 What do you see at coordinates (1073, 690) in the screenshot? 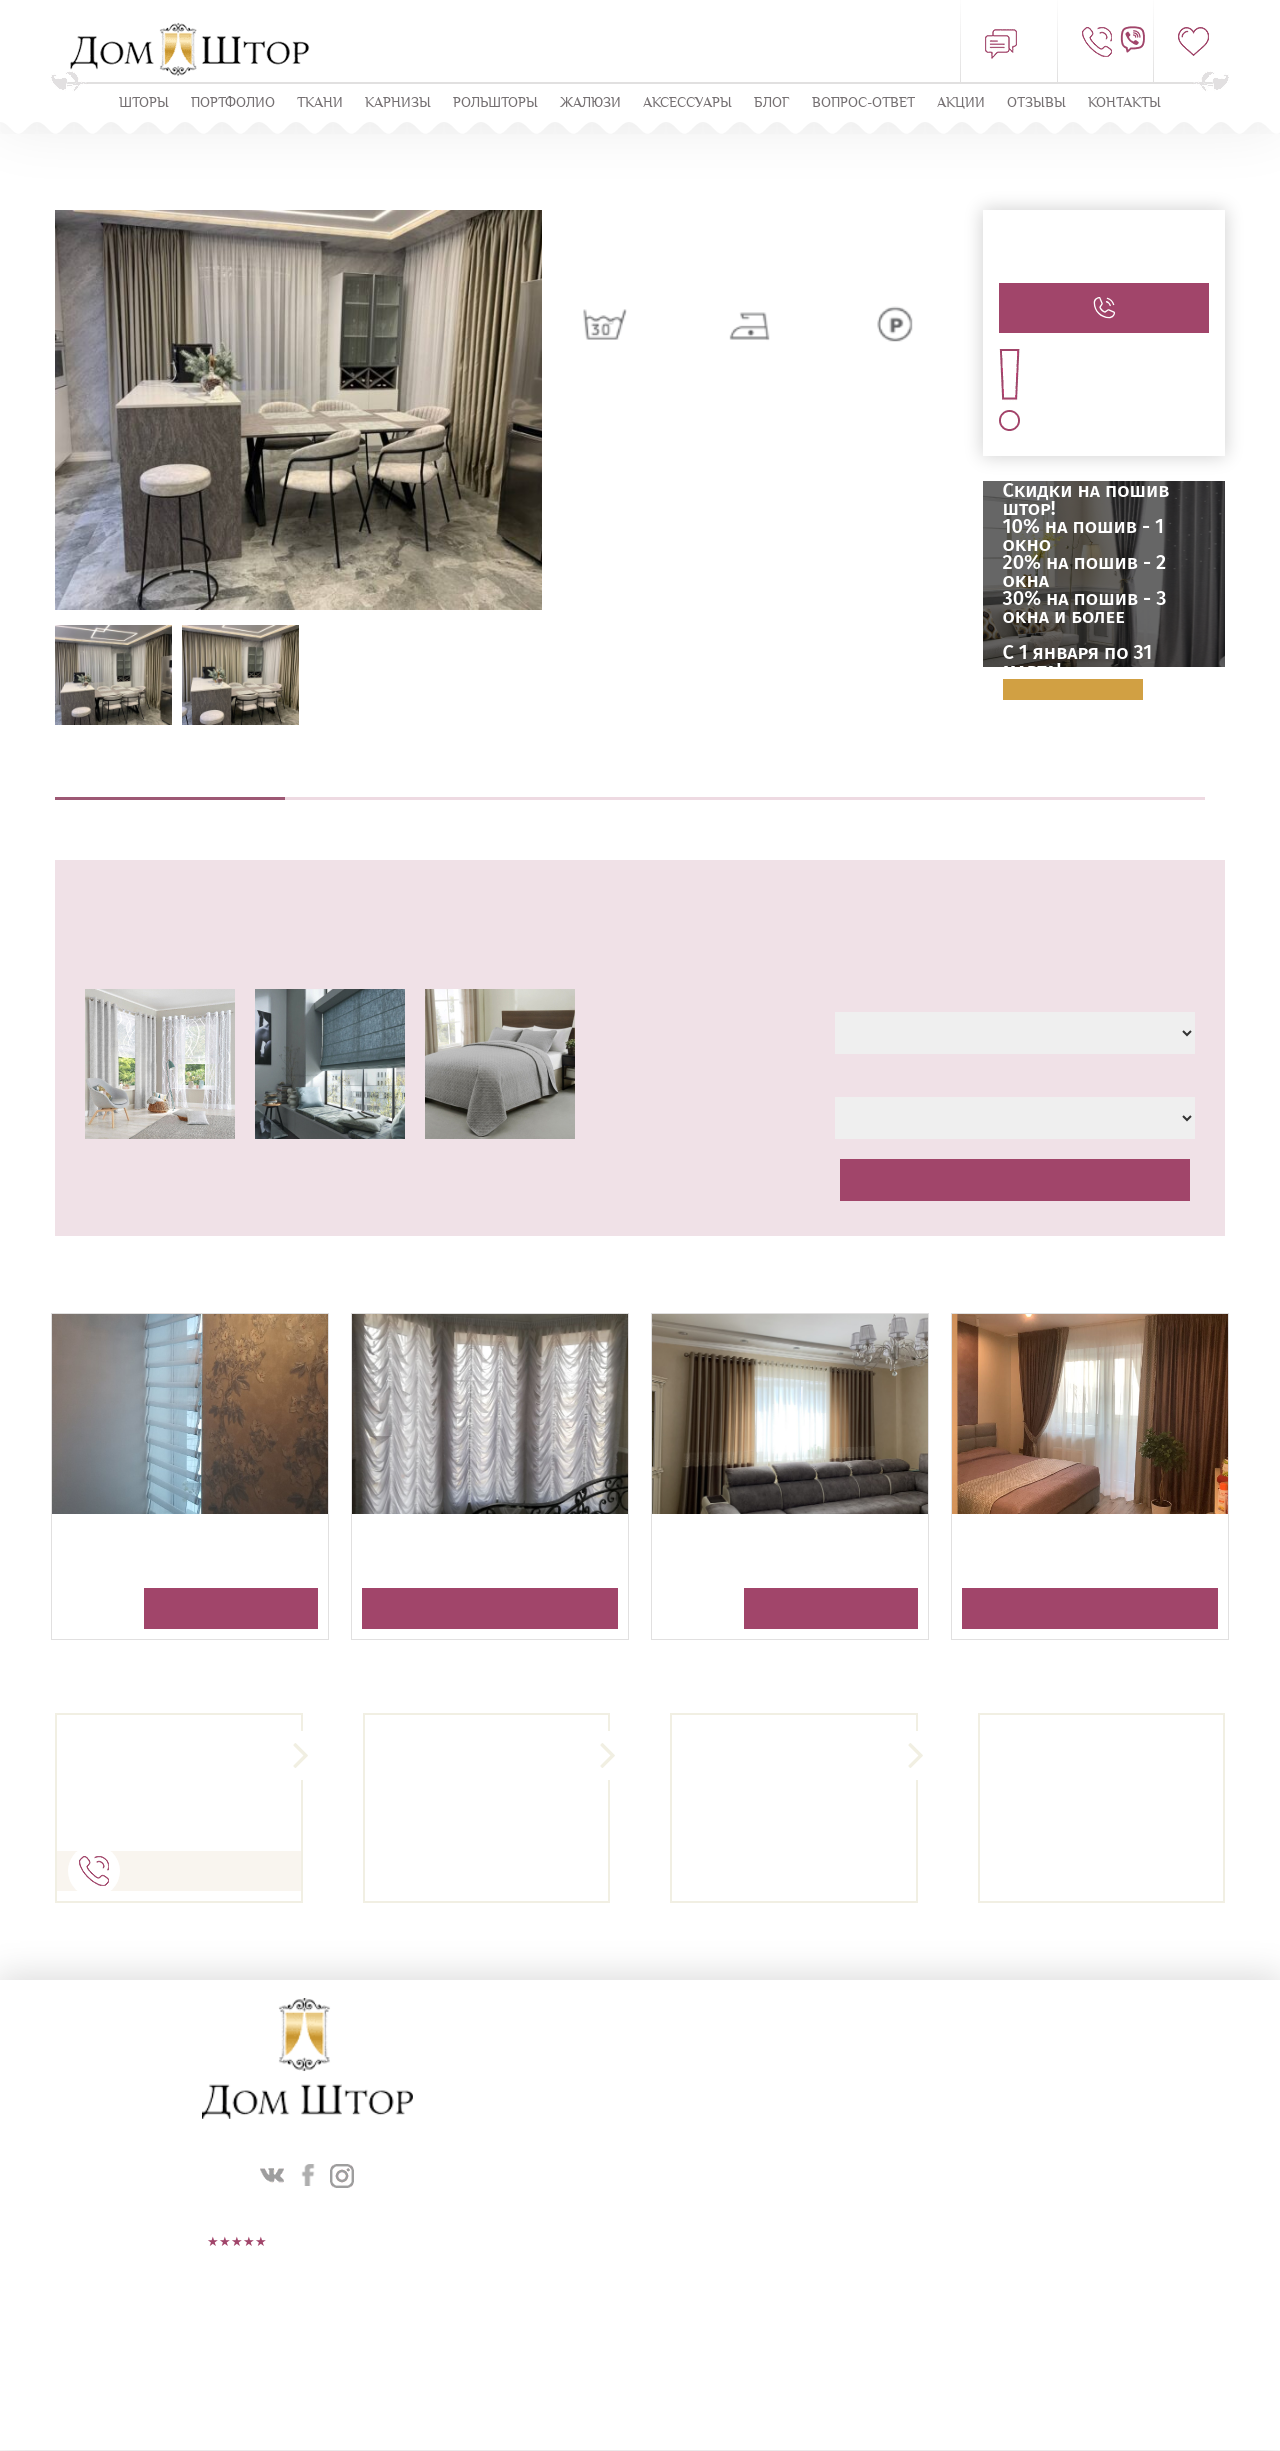
I see `Подробнее` at bounding box center [1073, 690].